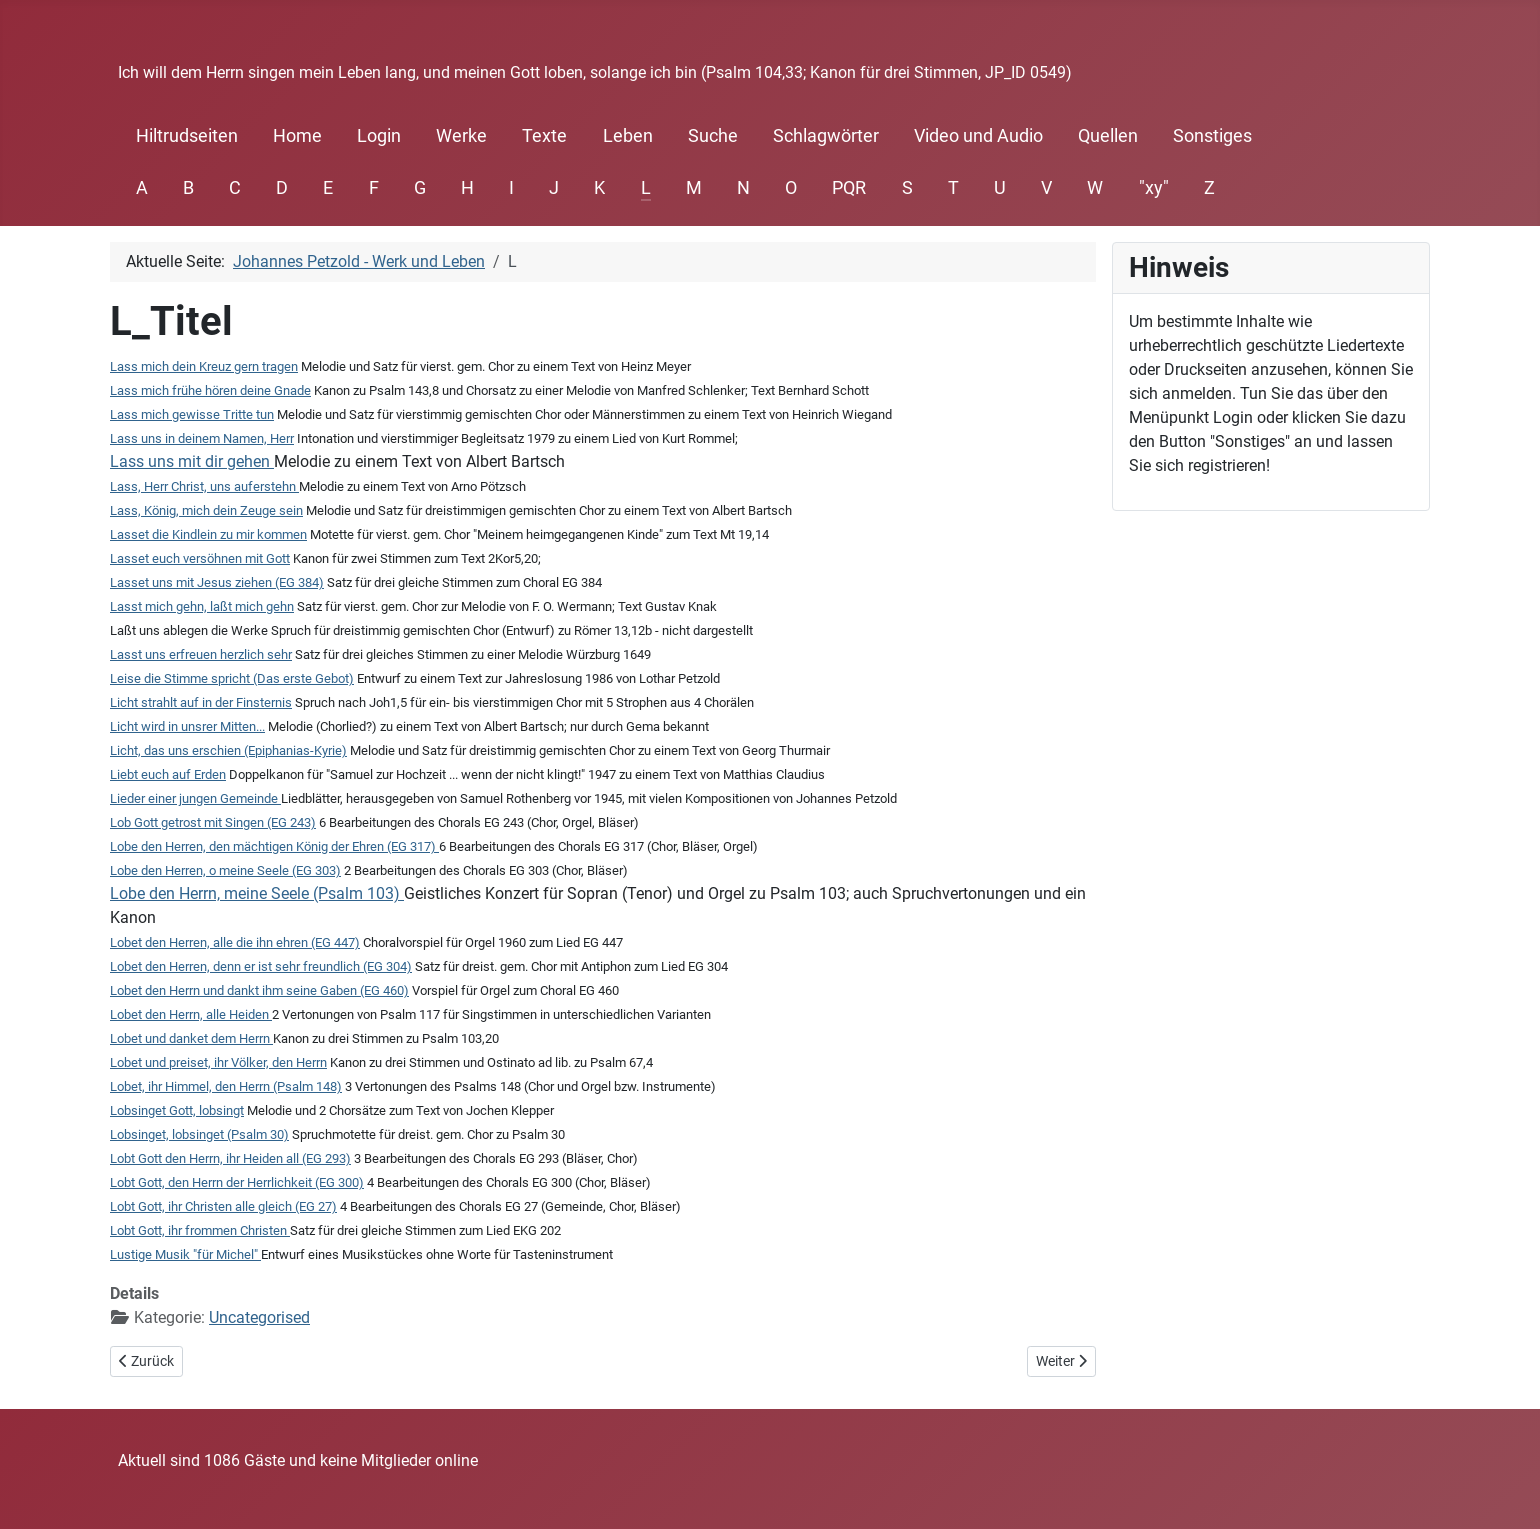  I want to click on Lobt Gott den Herrn, ihr Heiden all (EG 293), so click(230, 1158).